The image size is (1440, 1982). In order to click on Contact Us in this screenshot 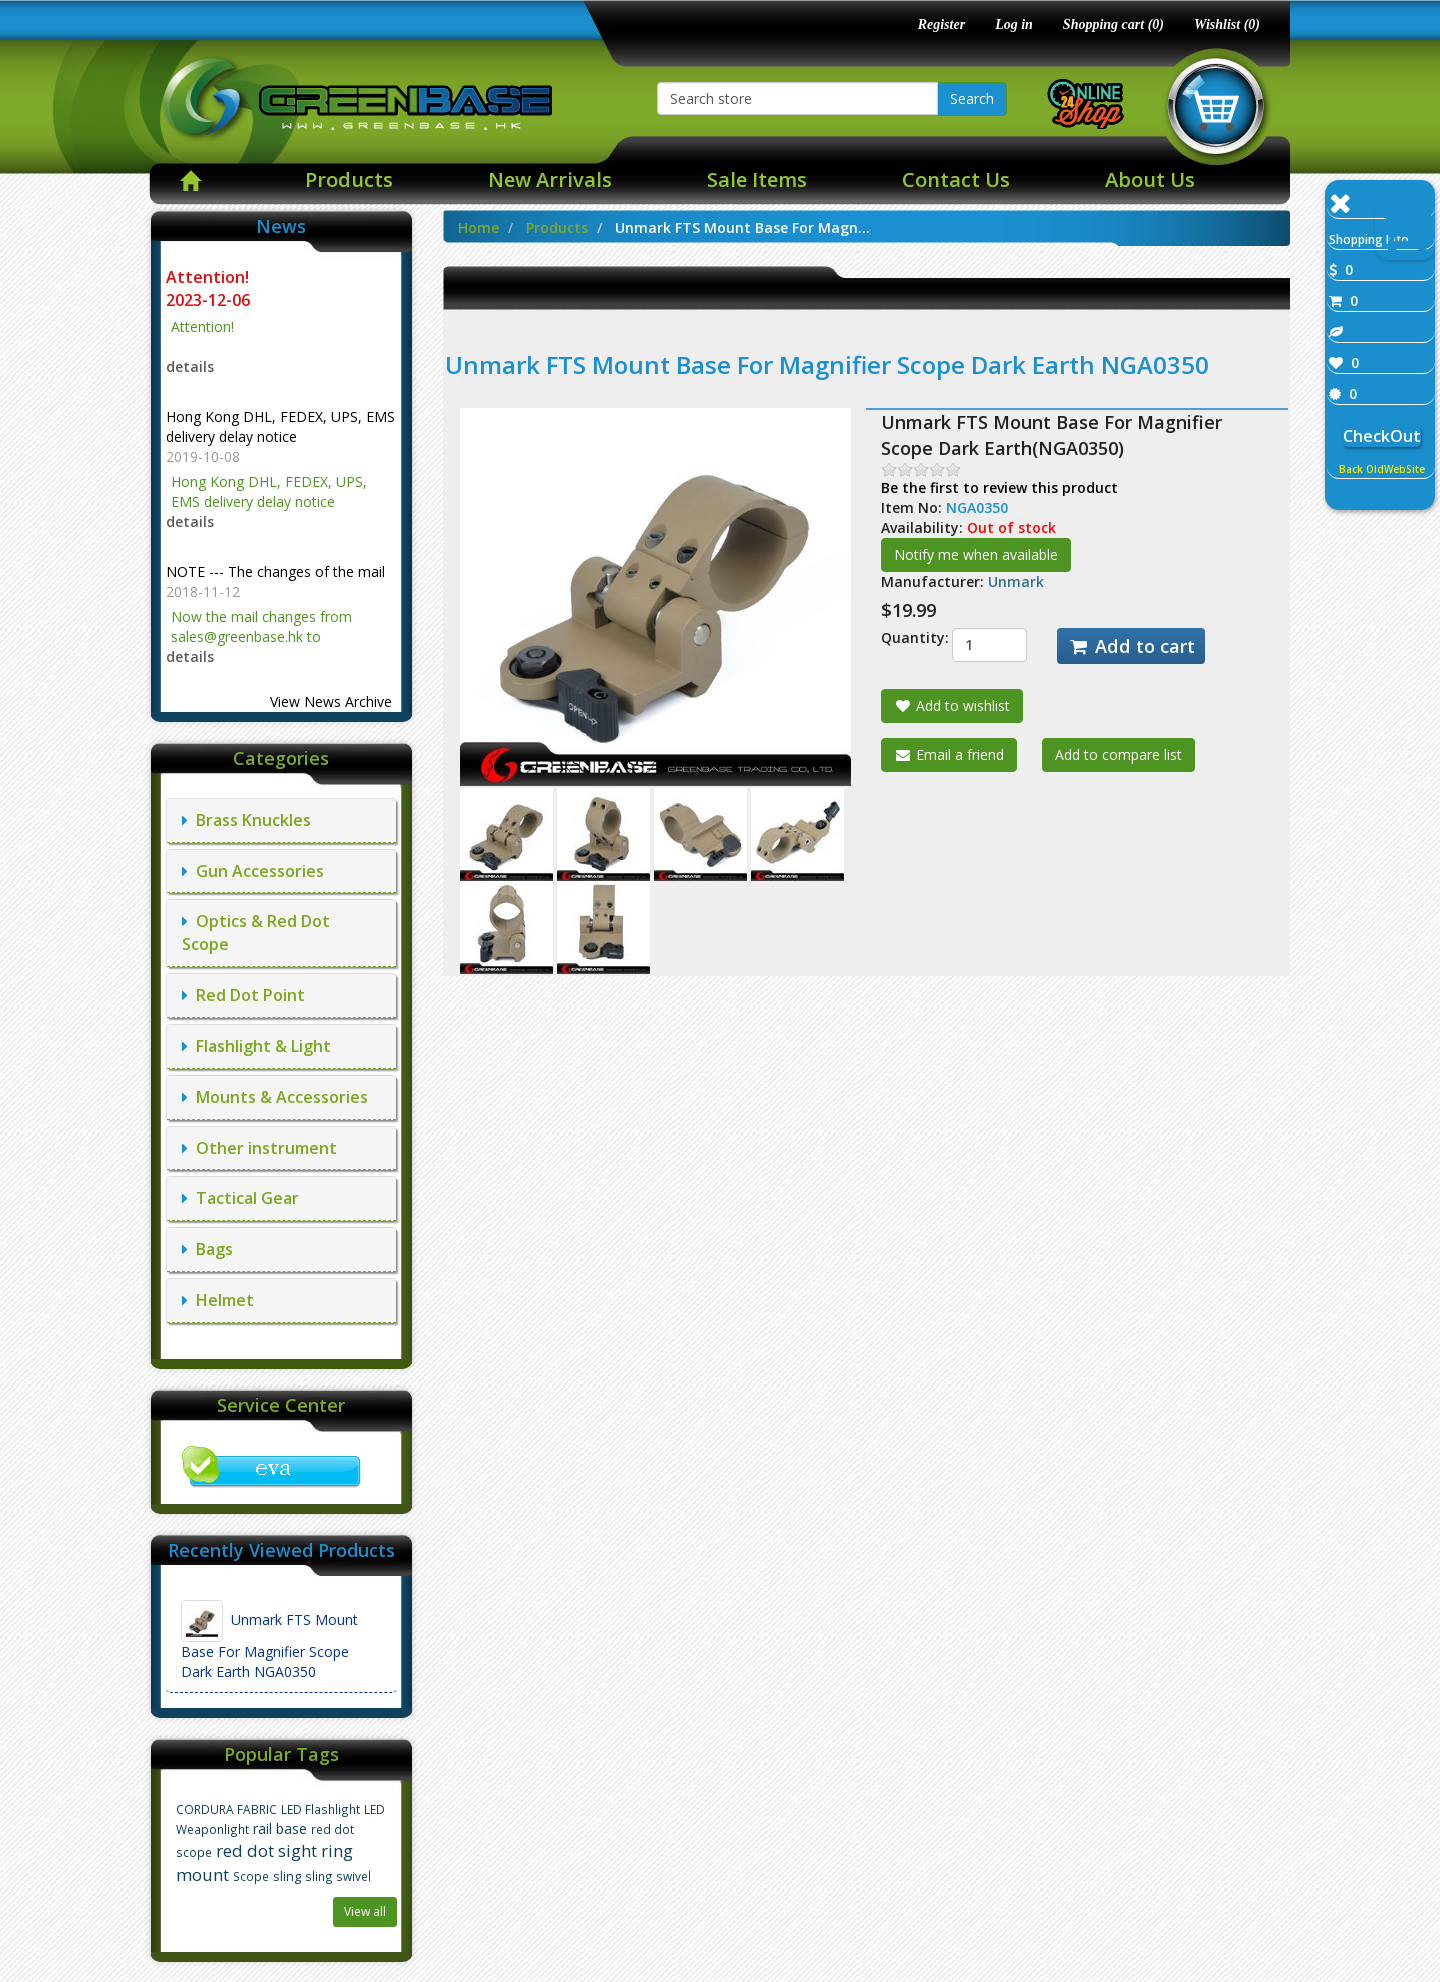, I will do `click(956, 179)`.